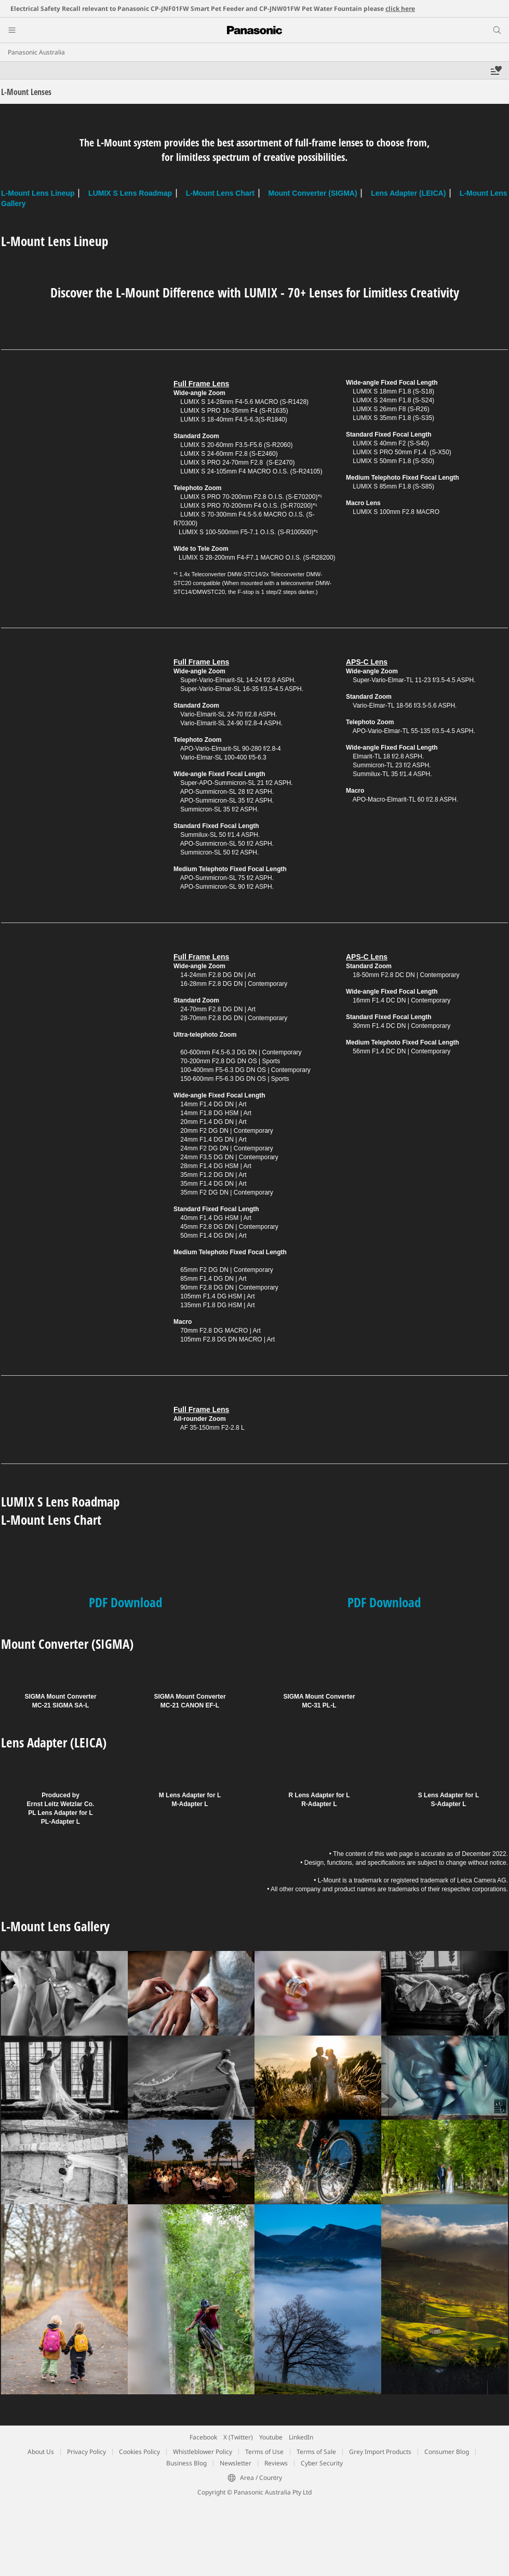 This screenshot has height=2576, width=509. What do you see at coordinates (125, 1602) in the screenshot?
I see `PDF Download` at bounding box center [125, 1602].